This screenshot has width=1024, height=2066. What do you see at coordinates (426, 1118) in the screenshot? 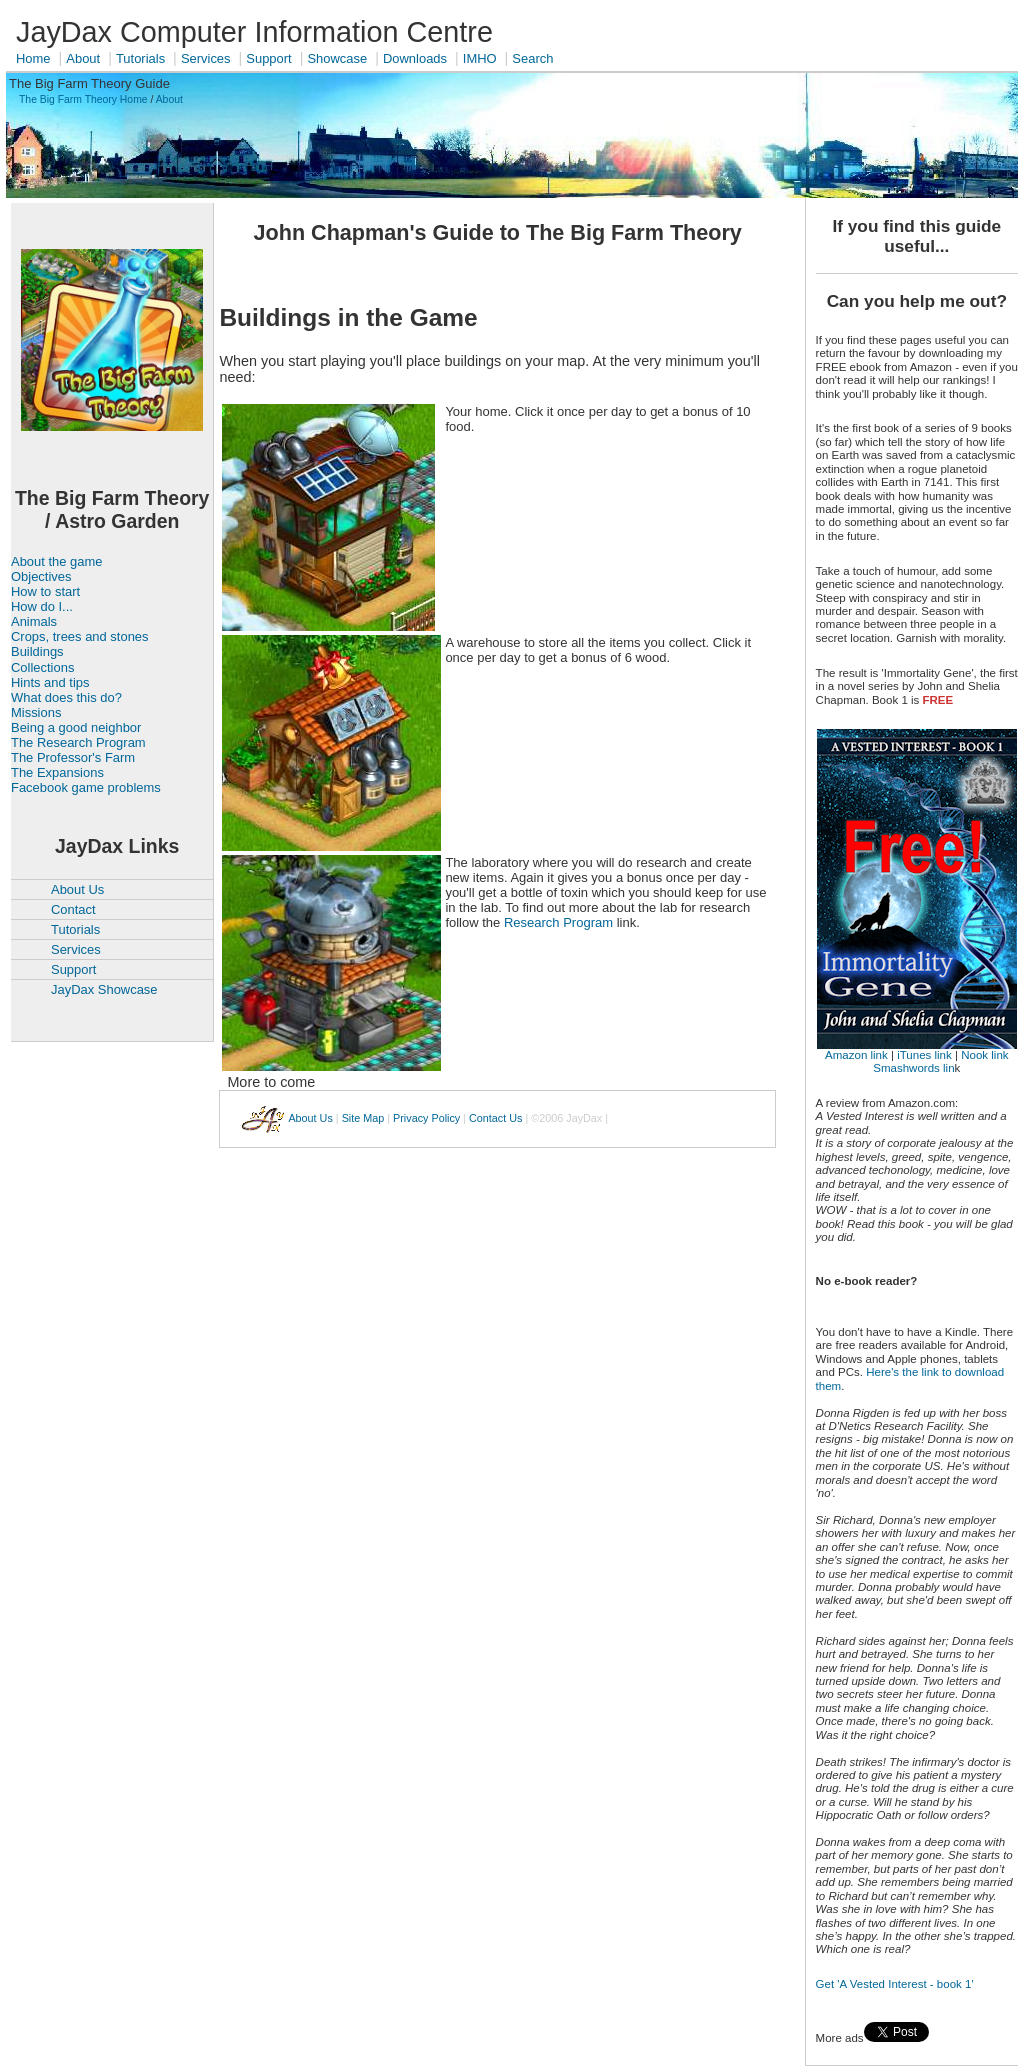
I see `Privacy Policy` at bounding box center [426, 1118].